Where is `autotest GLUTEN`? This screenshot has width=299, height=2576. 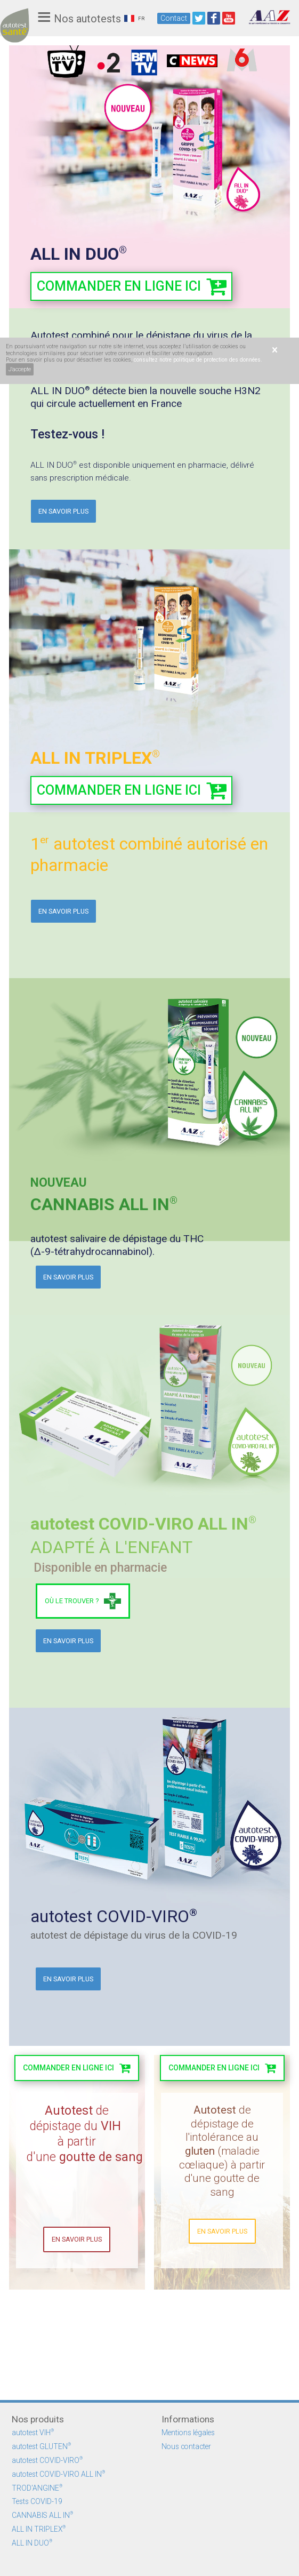 autotest GLUTEN is located at coordinates (41, 2446).